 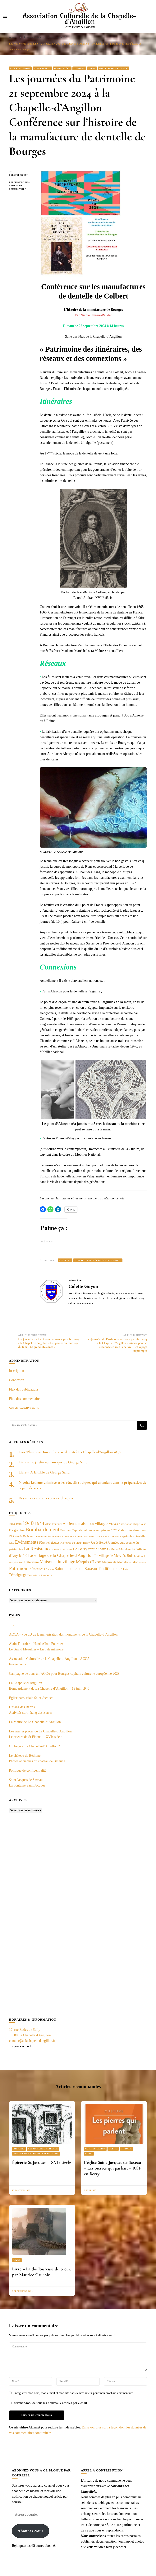 What do you see at coordinates (21, 188) in the screenshot?
I see `Laisser un commentaire` at bounding box center [21, 188].